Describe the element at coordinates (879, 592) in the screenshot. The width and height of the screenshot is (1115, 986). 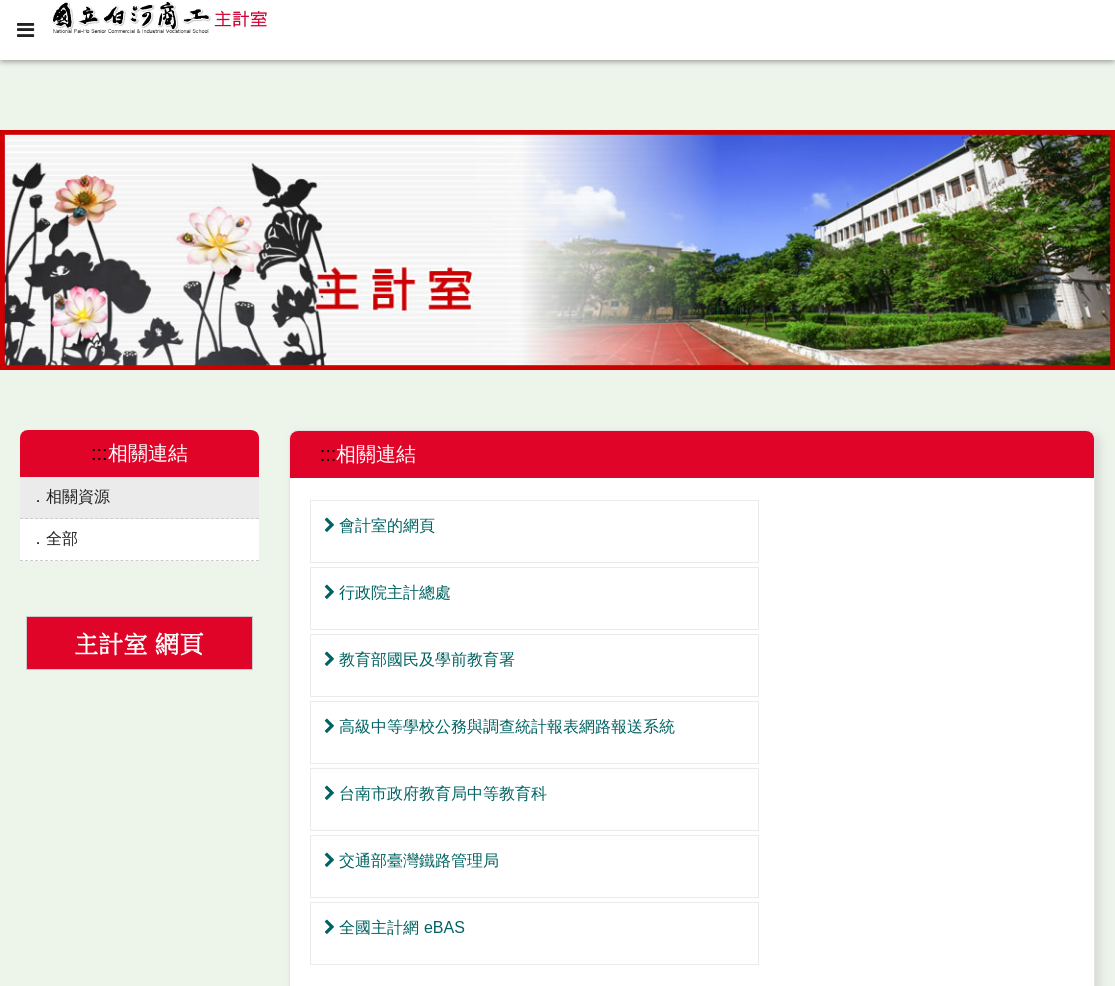
I see `高級中等學校公務與調查統計報表網路報送系統` at that location.